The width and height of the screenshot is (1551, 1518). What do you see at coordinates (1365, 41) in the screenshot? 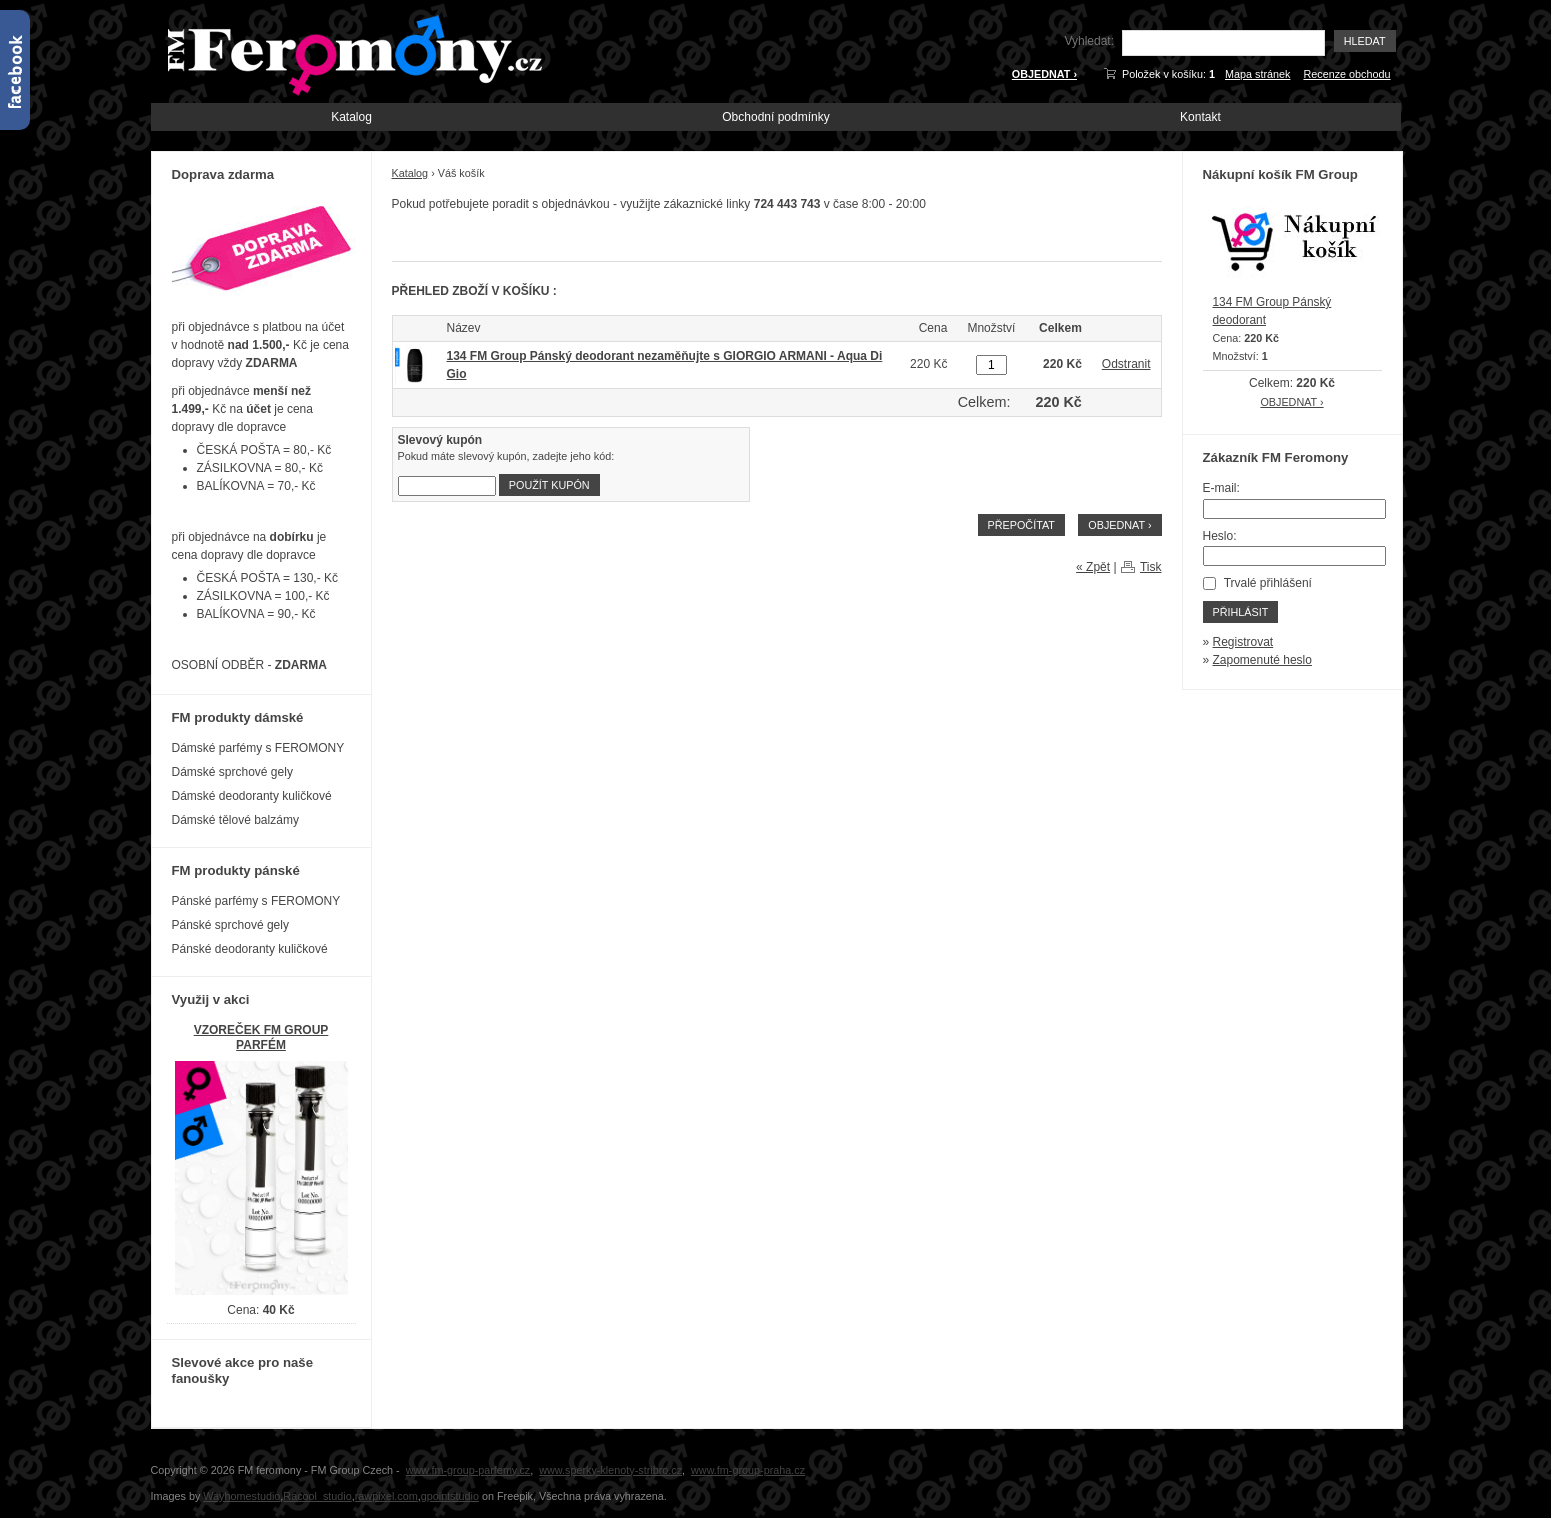
I see `Hledat` at bounding box center [1365, 41].